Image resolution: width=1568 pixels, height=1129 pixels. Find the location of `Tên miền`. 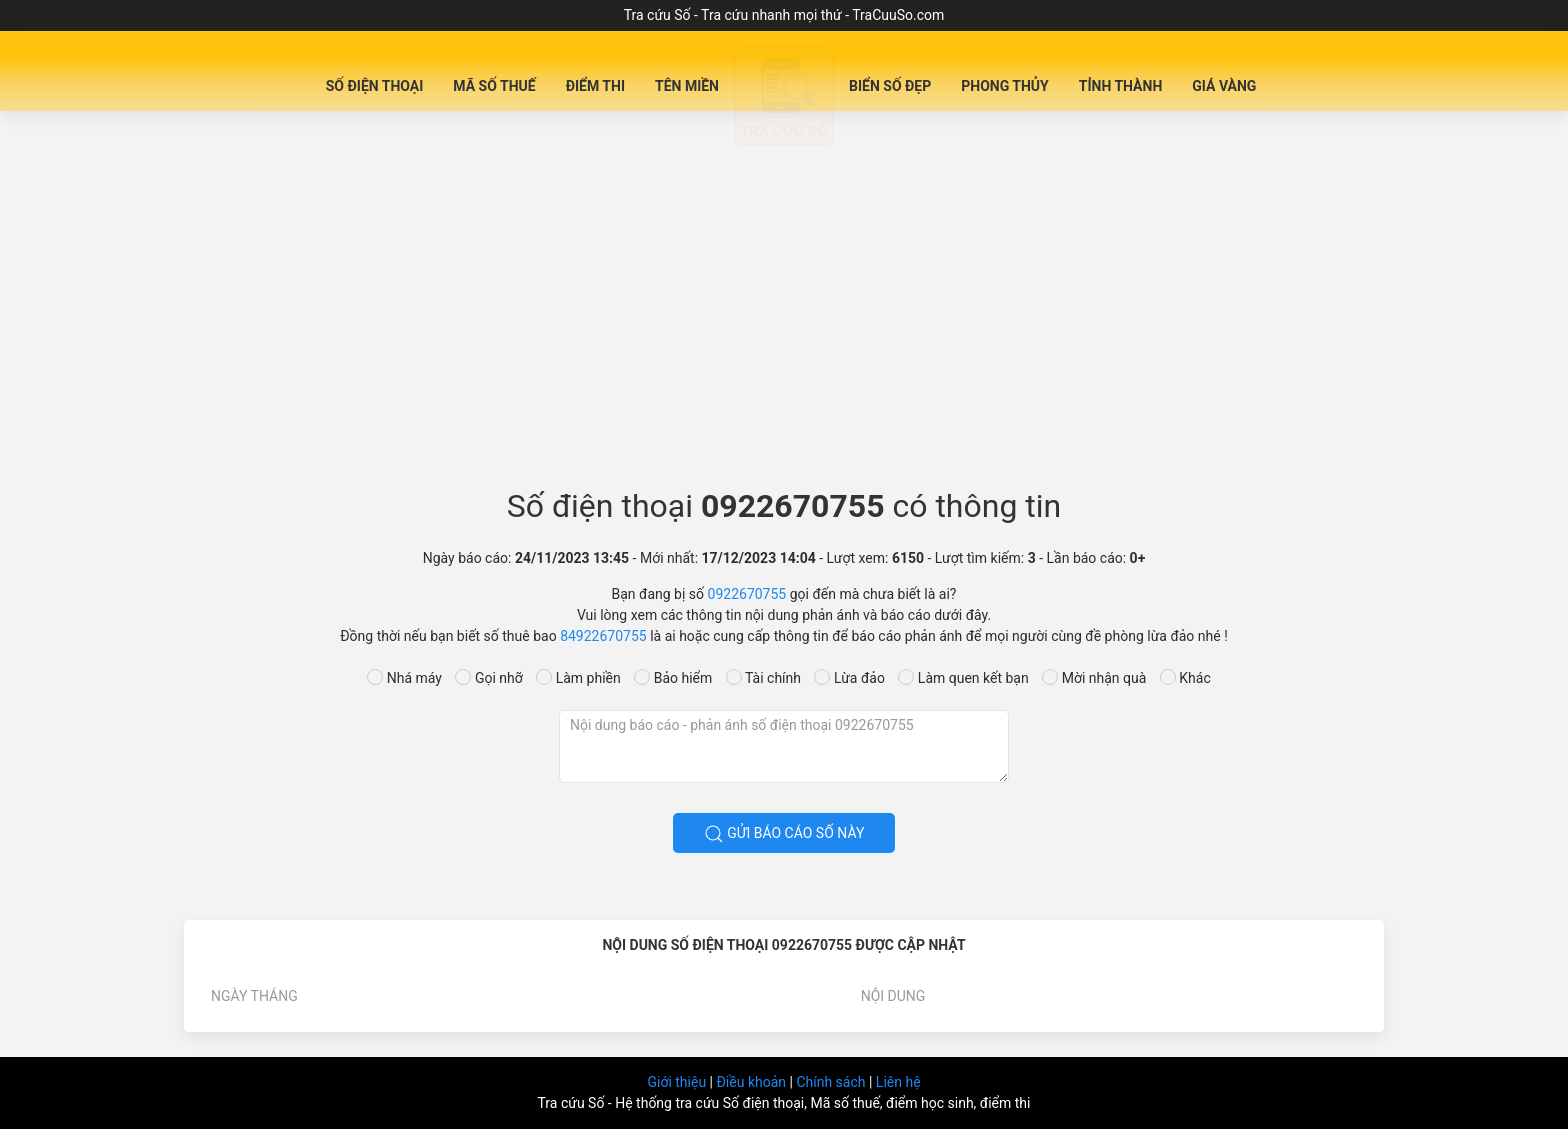

Tên miền is located at coordinates (687, 86).